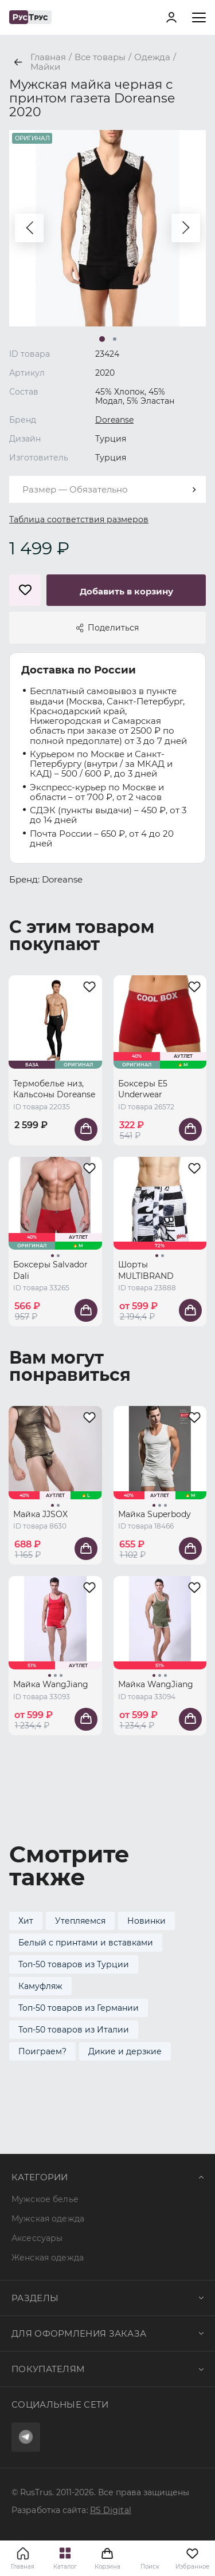 This screenshot has width=215, height=2576. What do you see at coordinates (54, 1089) in the screenshot?
I see `Термобелье низ, Кальсоны Doreanse` at bounding box center [54, 1089].